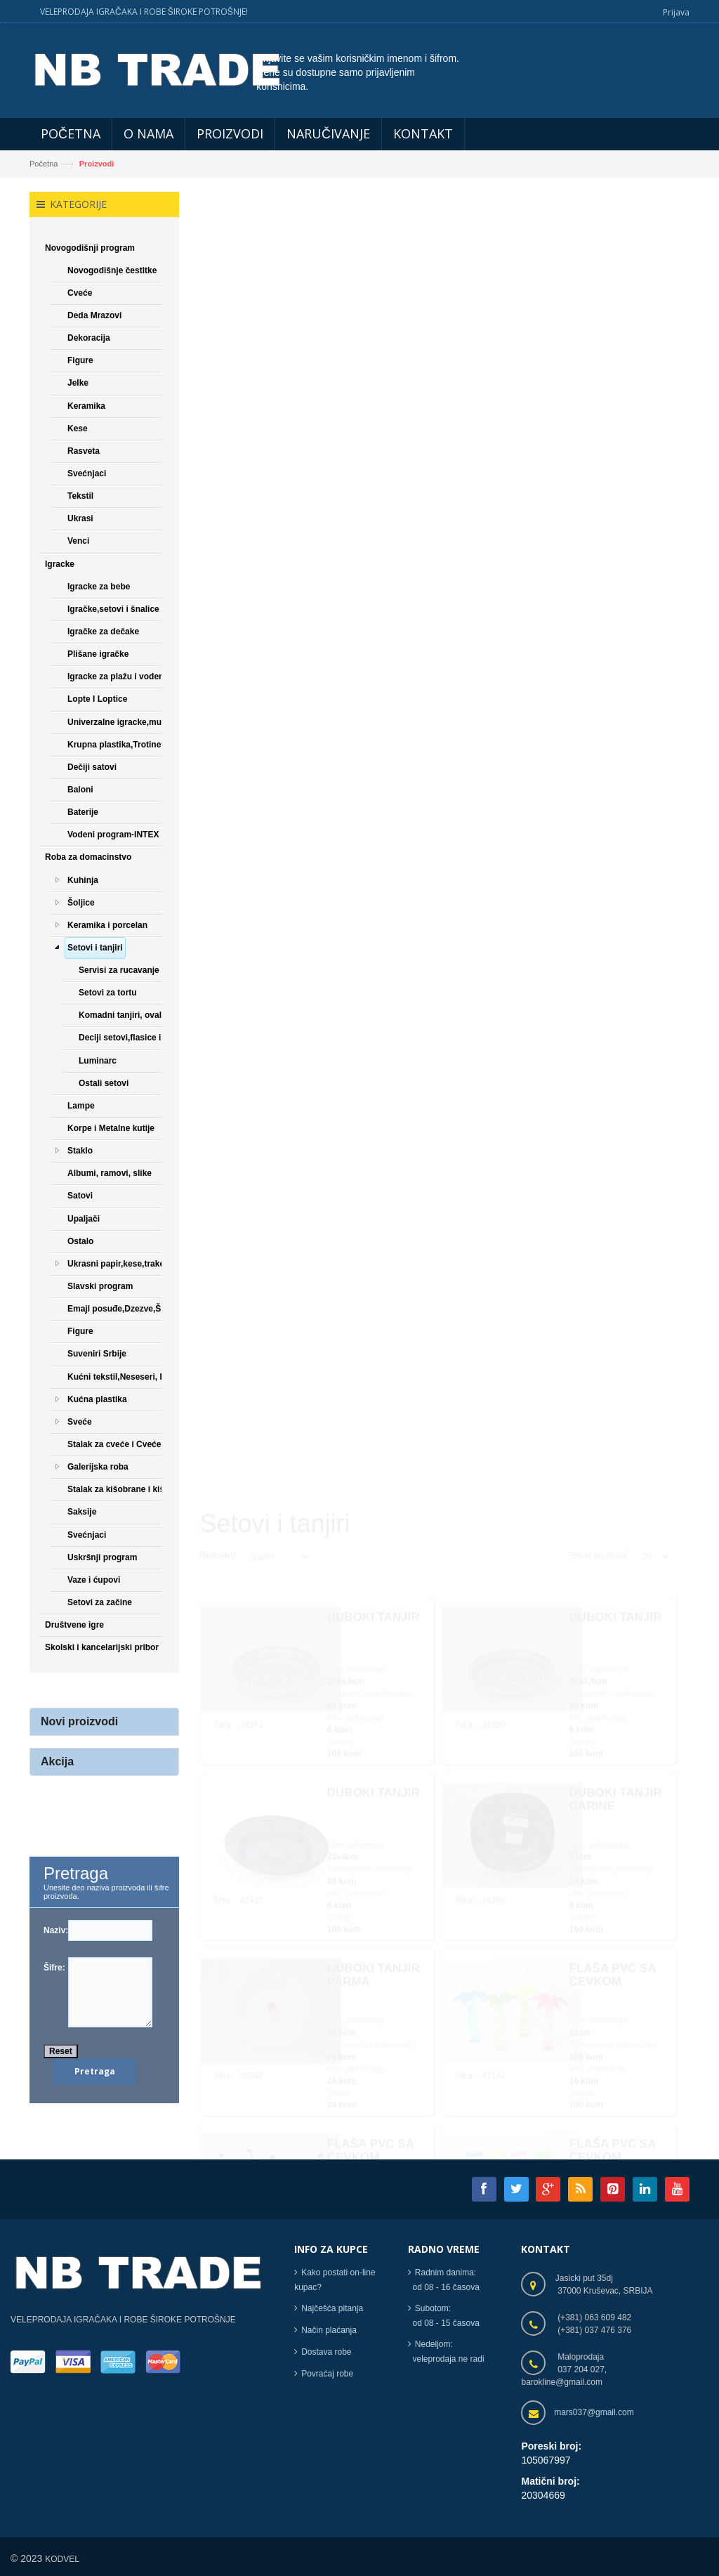 The width and height of the screenshot is (719, 2576). Describe the element at coordinates (332, 2308) in the screenshot. I see `Najčešća pitanja` at that location.